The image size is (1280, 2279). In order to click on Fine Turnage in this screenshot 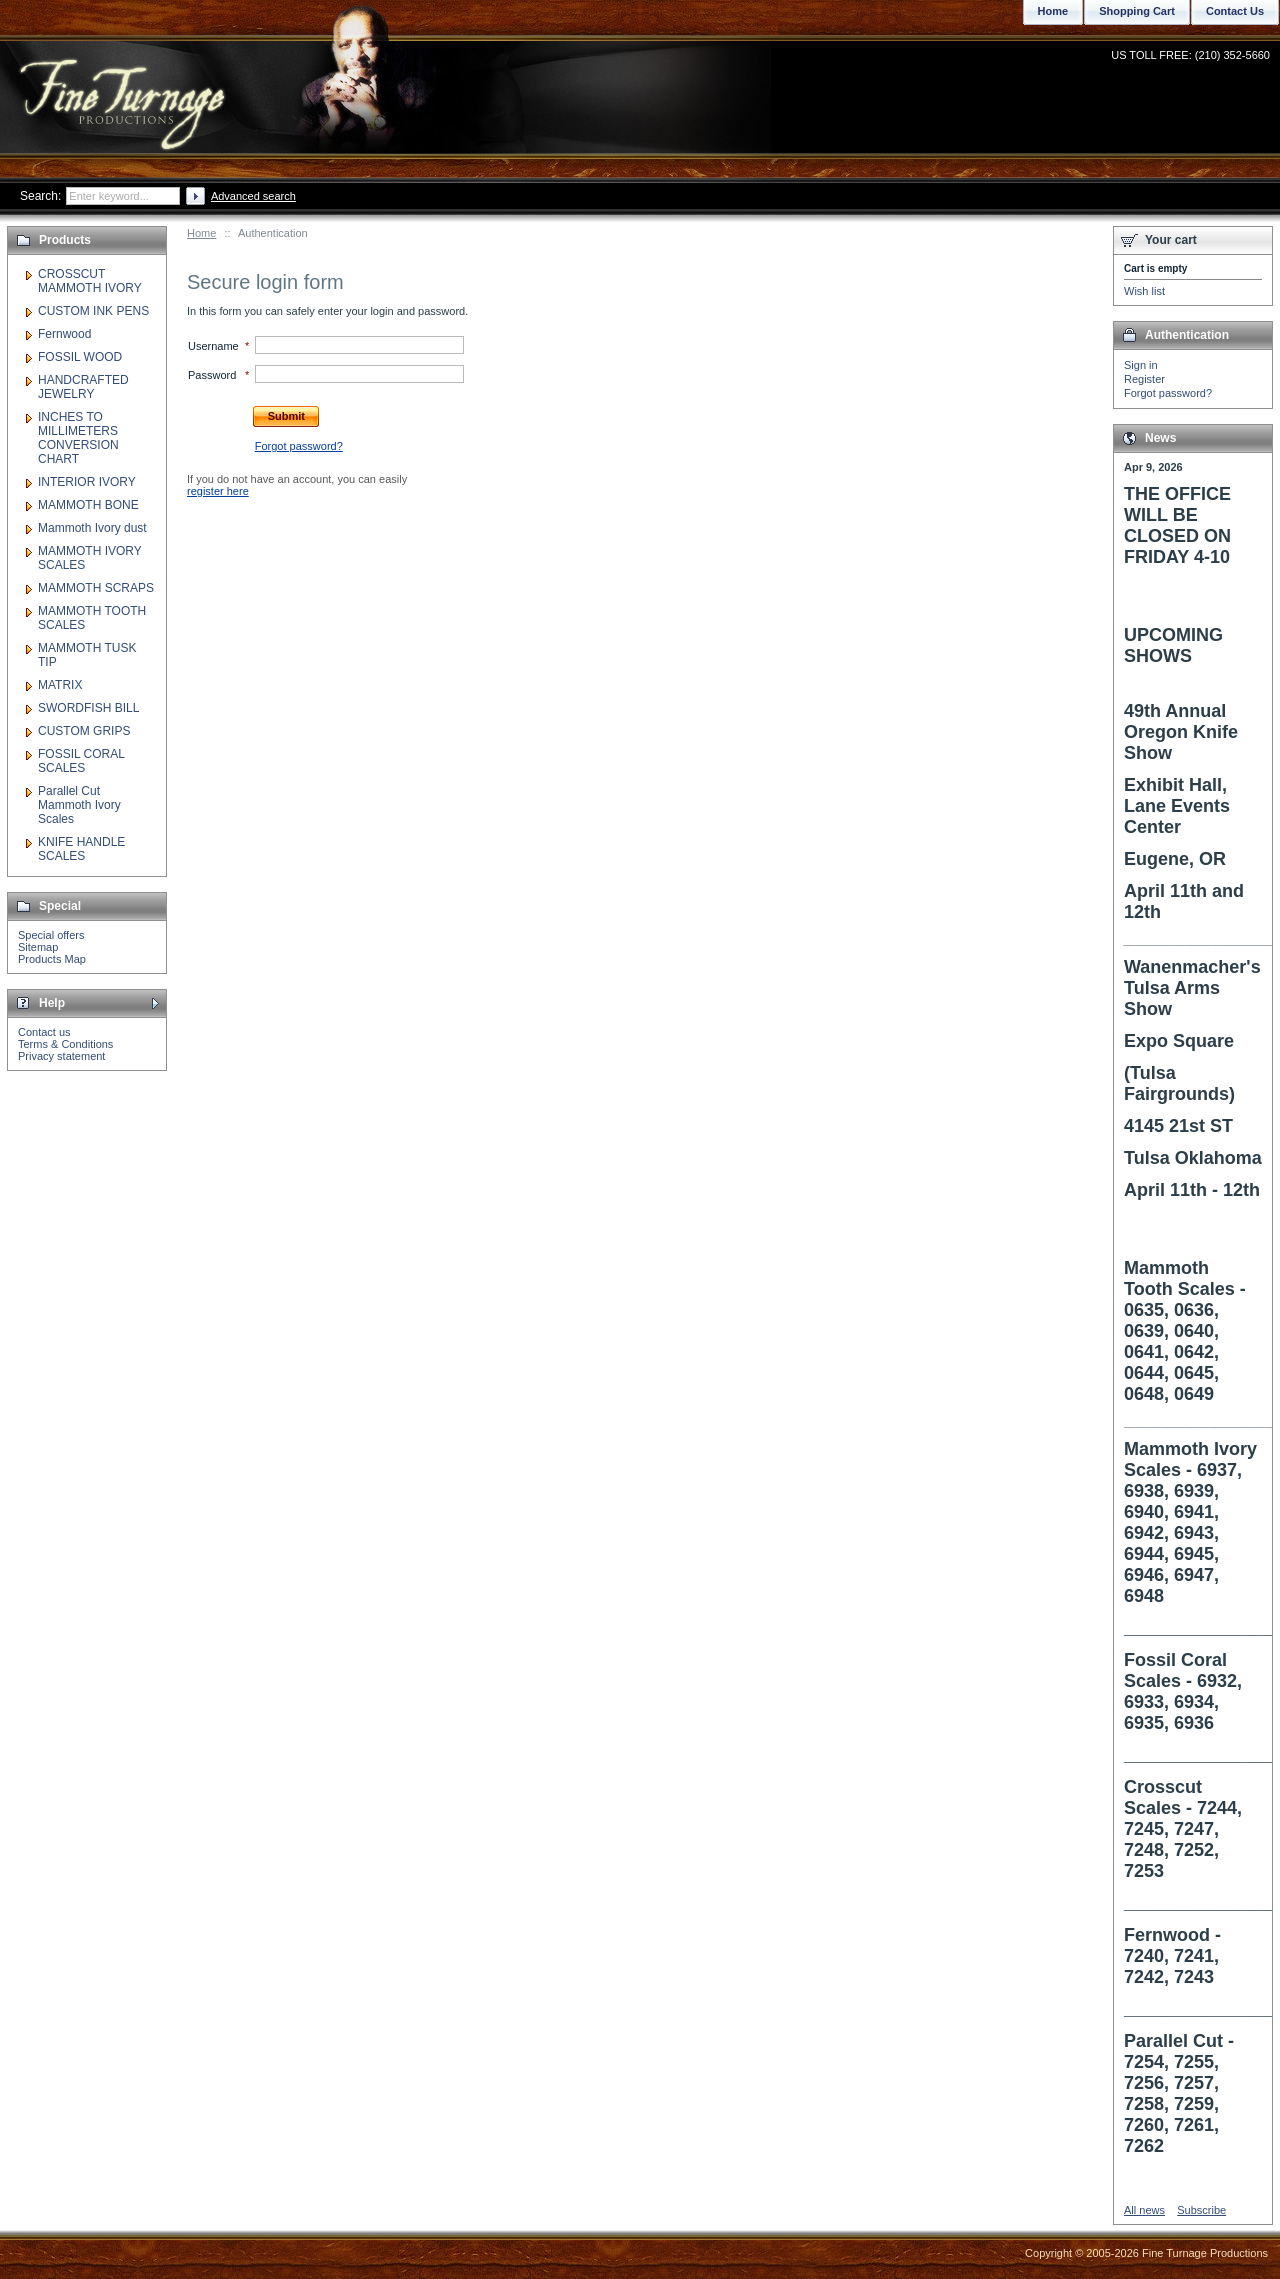, I will do `click(124, 85)`.